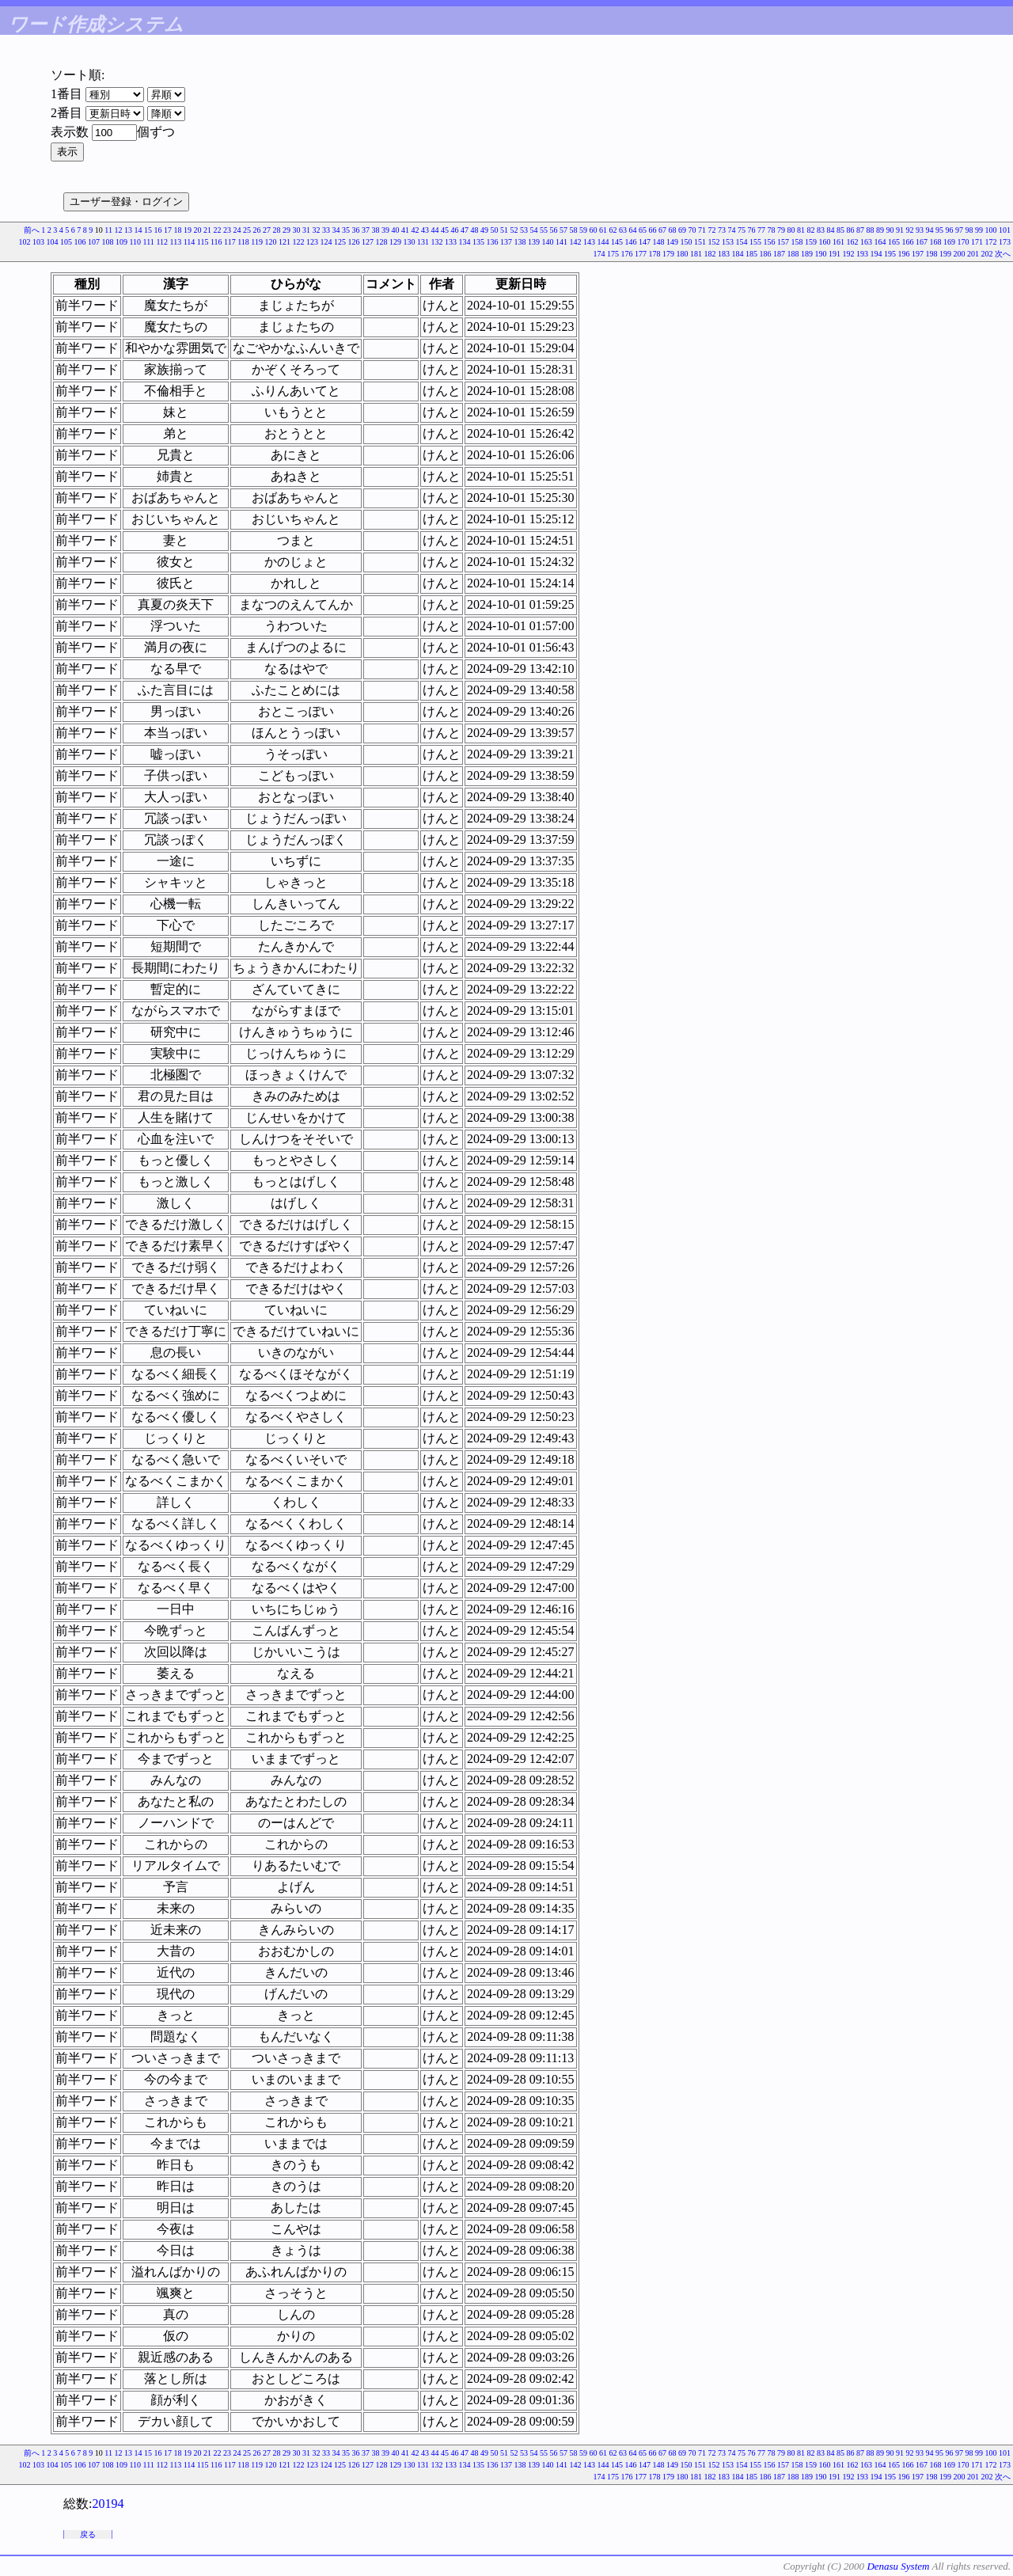 This screenshot has height=2576, width=1013. What do you see at coordinates (306, 230) in the screenshot?
I see `31` at bounding box center [306, 230].